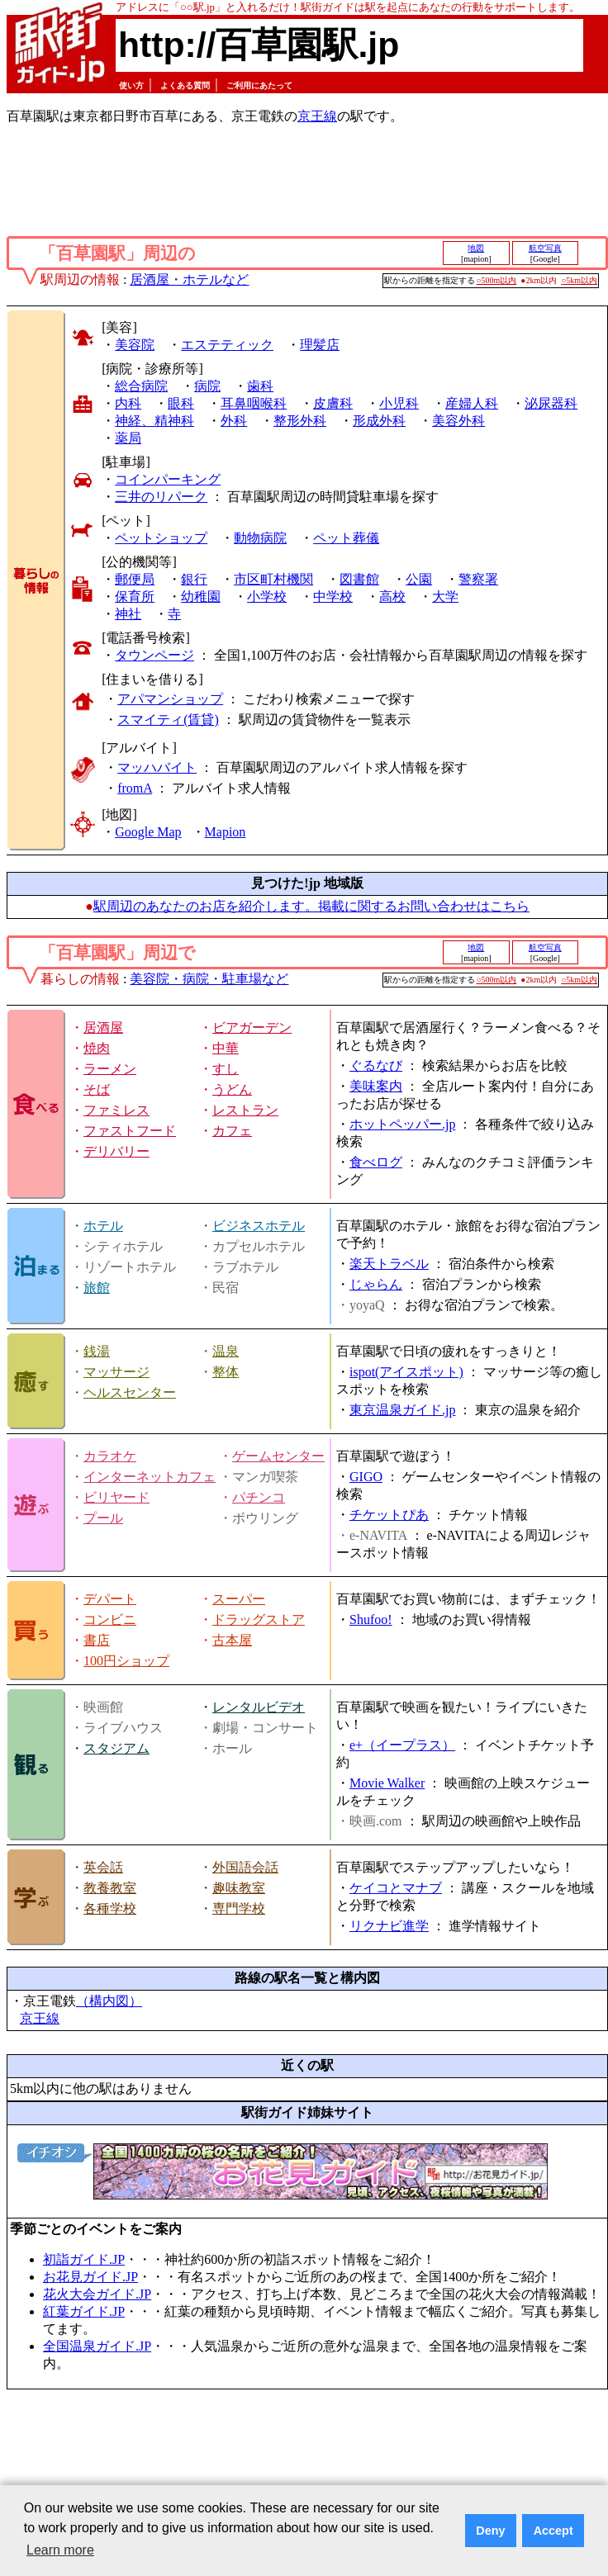 The image size is (608, 2576). What do you see at coordinates (131, 85) in the screenshot?
I see `使い方` at bounding box center [131, 85].